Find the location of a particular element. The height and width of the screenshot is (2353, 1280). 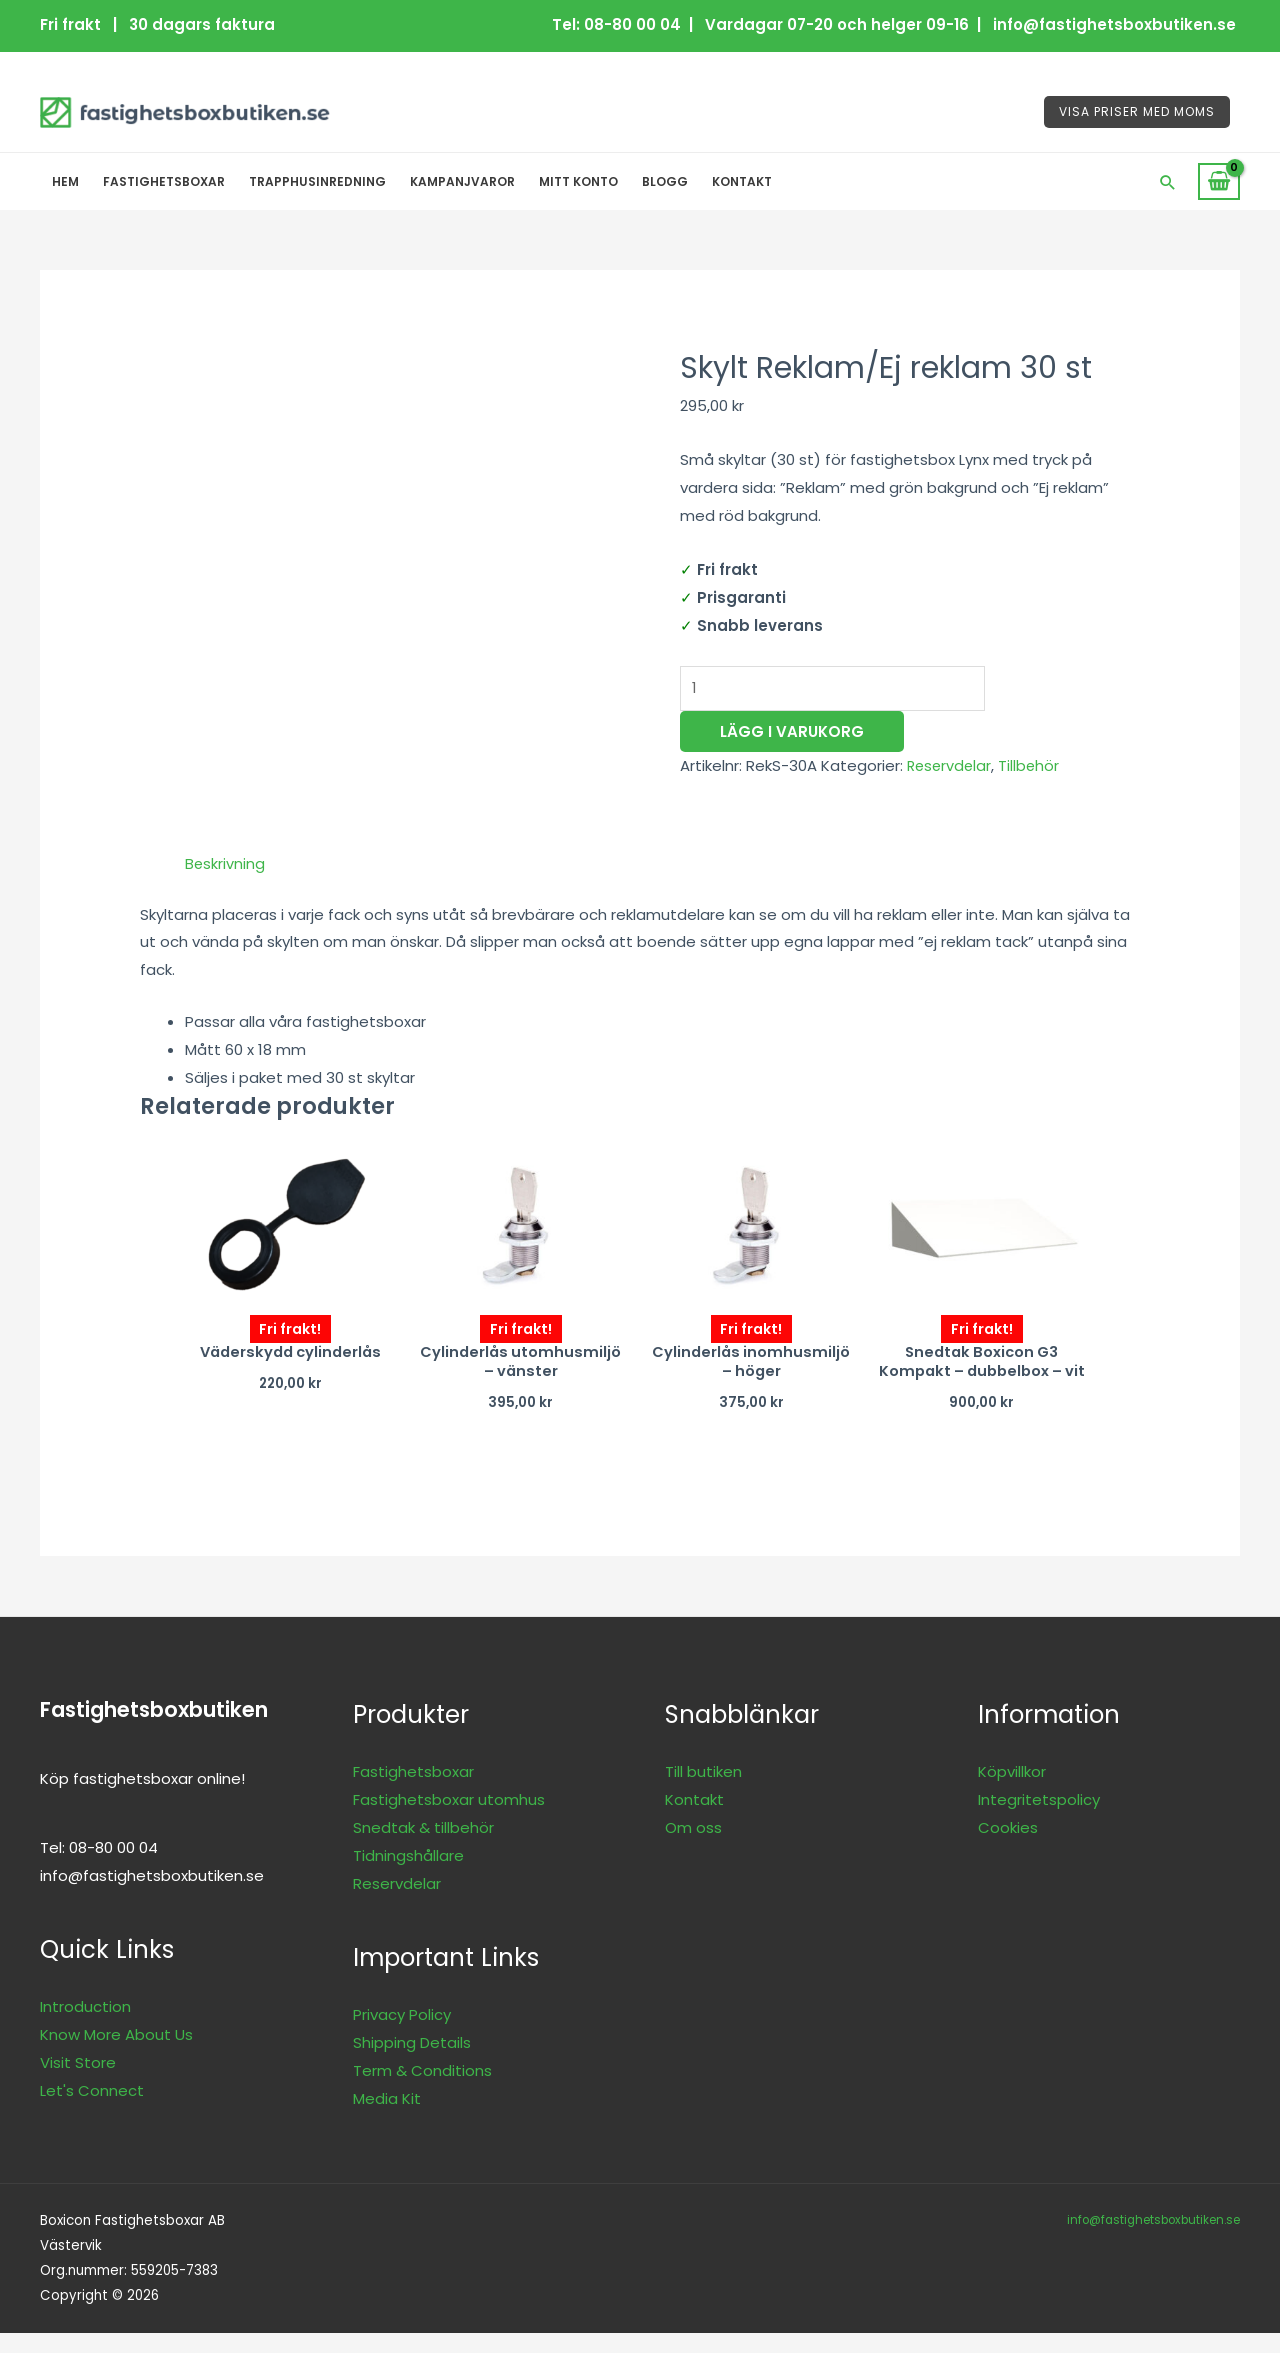

Trapphusinredning is located at coordinates (317, 181).